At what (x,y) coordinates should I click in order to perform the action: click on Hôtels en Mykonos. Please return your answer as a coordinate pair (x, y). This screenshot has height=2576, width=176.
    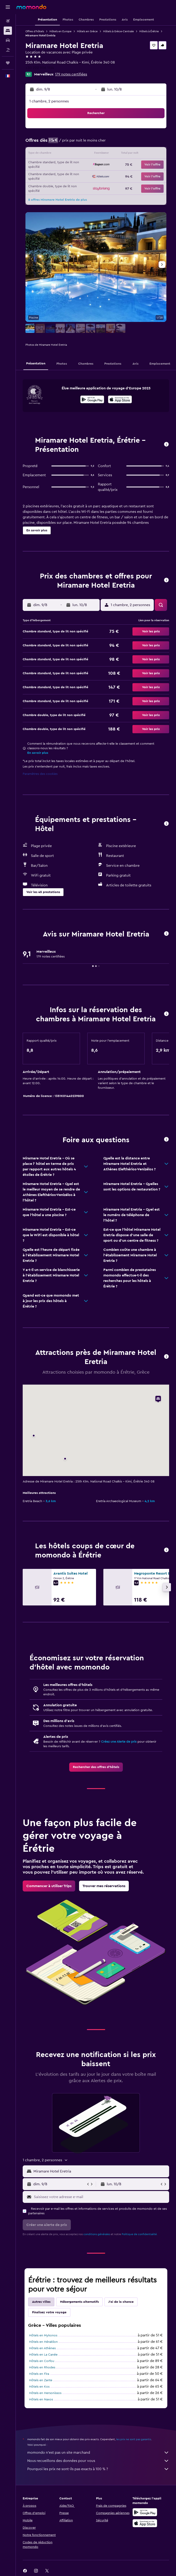
    Looking at the image, I should click on (43, 2335).